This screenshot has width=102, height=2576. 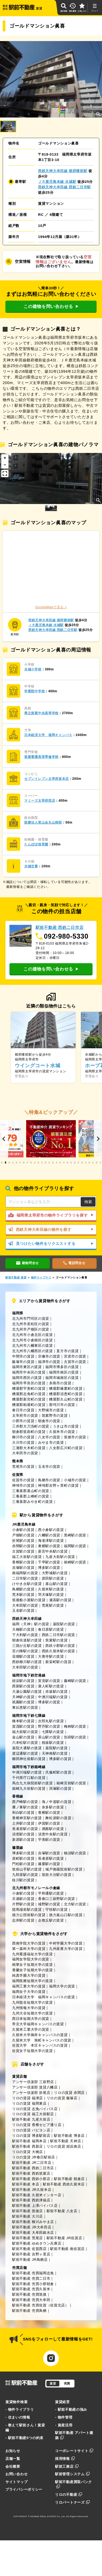 What do you see at coordinates (28, 1600) in the screenshot?
I see `筑後船小屋駅の賃貸` at bounding box center [28, 1600].